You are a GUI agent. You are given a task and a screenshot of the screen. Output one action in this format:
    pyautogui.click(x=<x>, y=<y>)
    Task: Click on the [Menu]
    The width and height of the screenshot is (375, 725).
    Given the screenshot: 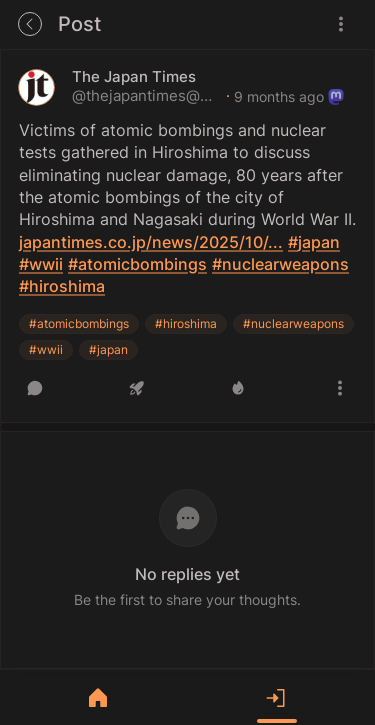 What is the action you would take?
    pyautogui.click(x=341, y=24)
    